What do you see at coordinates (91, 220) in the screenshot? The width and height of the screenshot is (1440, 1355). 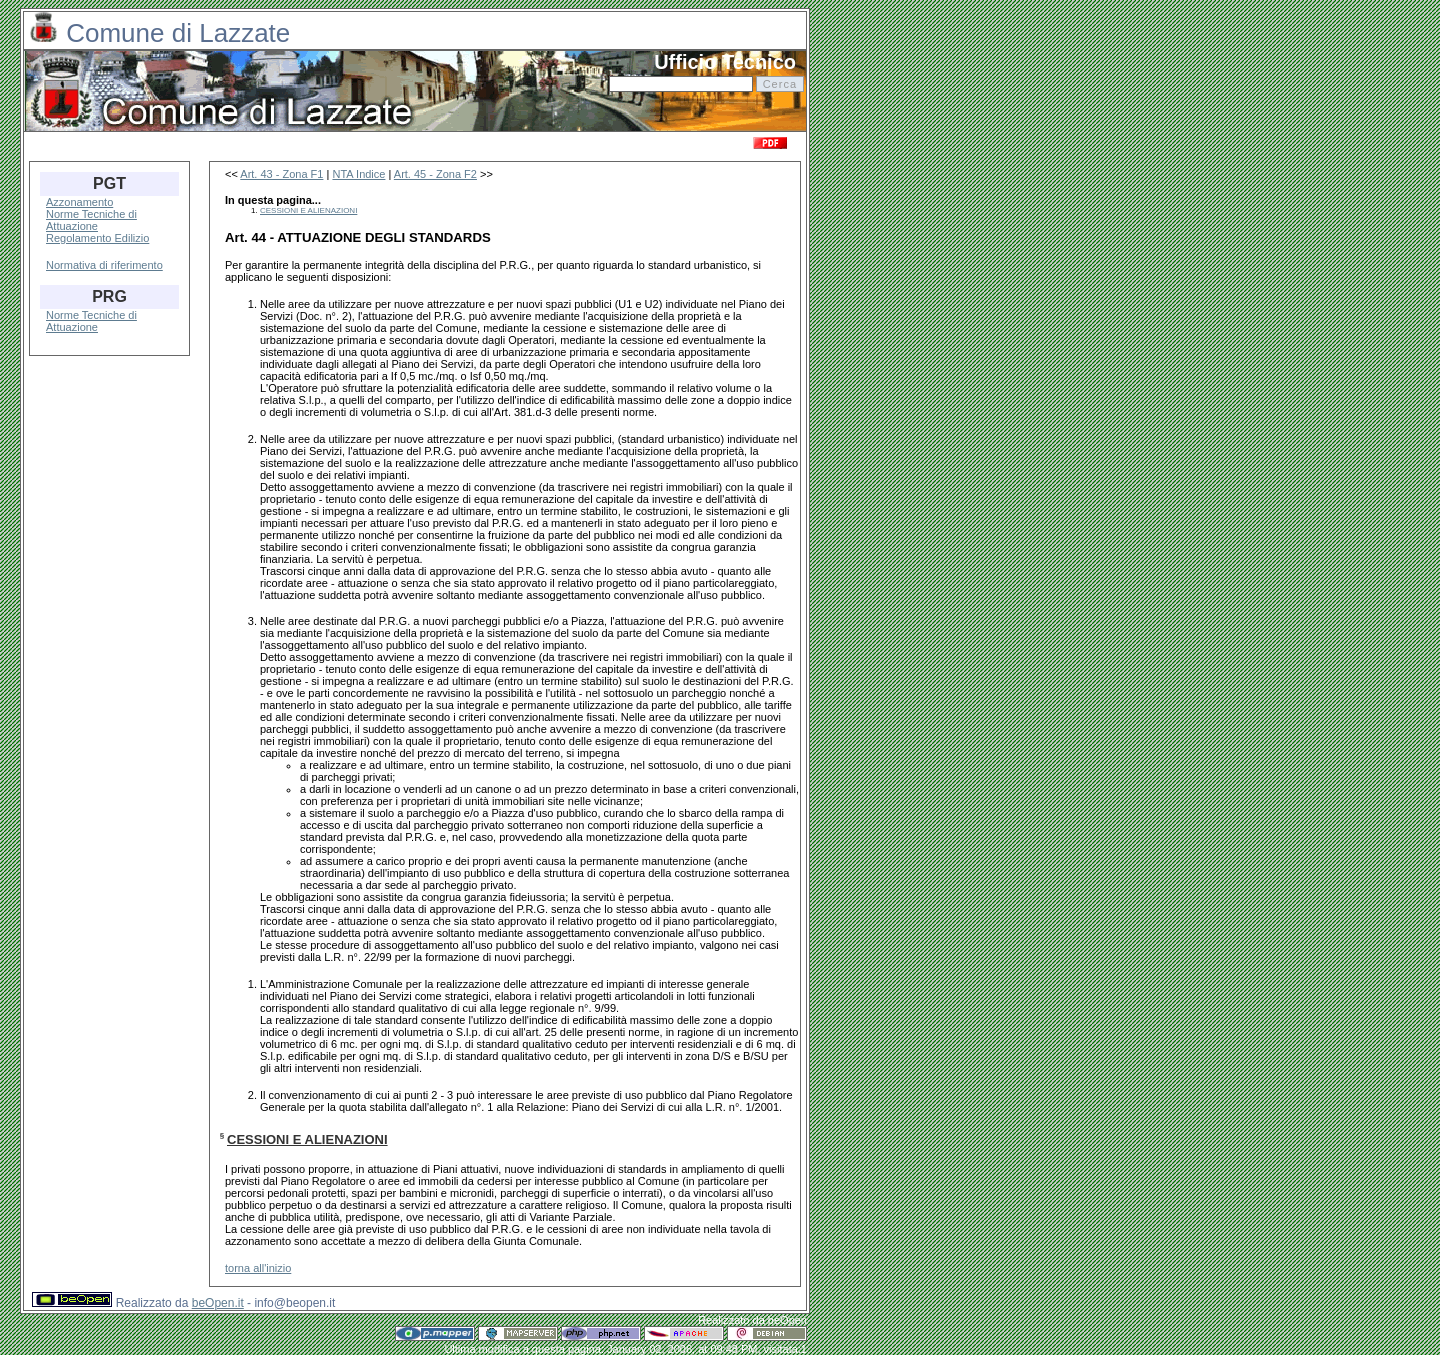 I see `Norme Tecniche di Attuazione` at bounding box center [91, 220].